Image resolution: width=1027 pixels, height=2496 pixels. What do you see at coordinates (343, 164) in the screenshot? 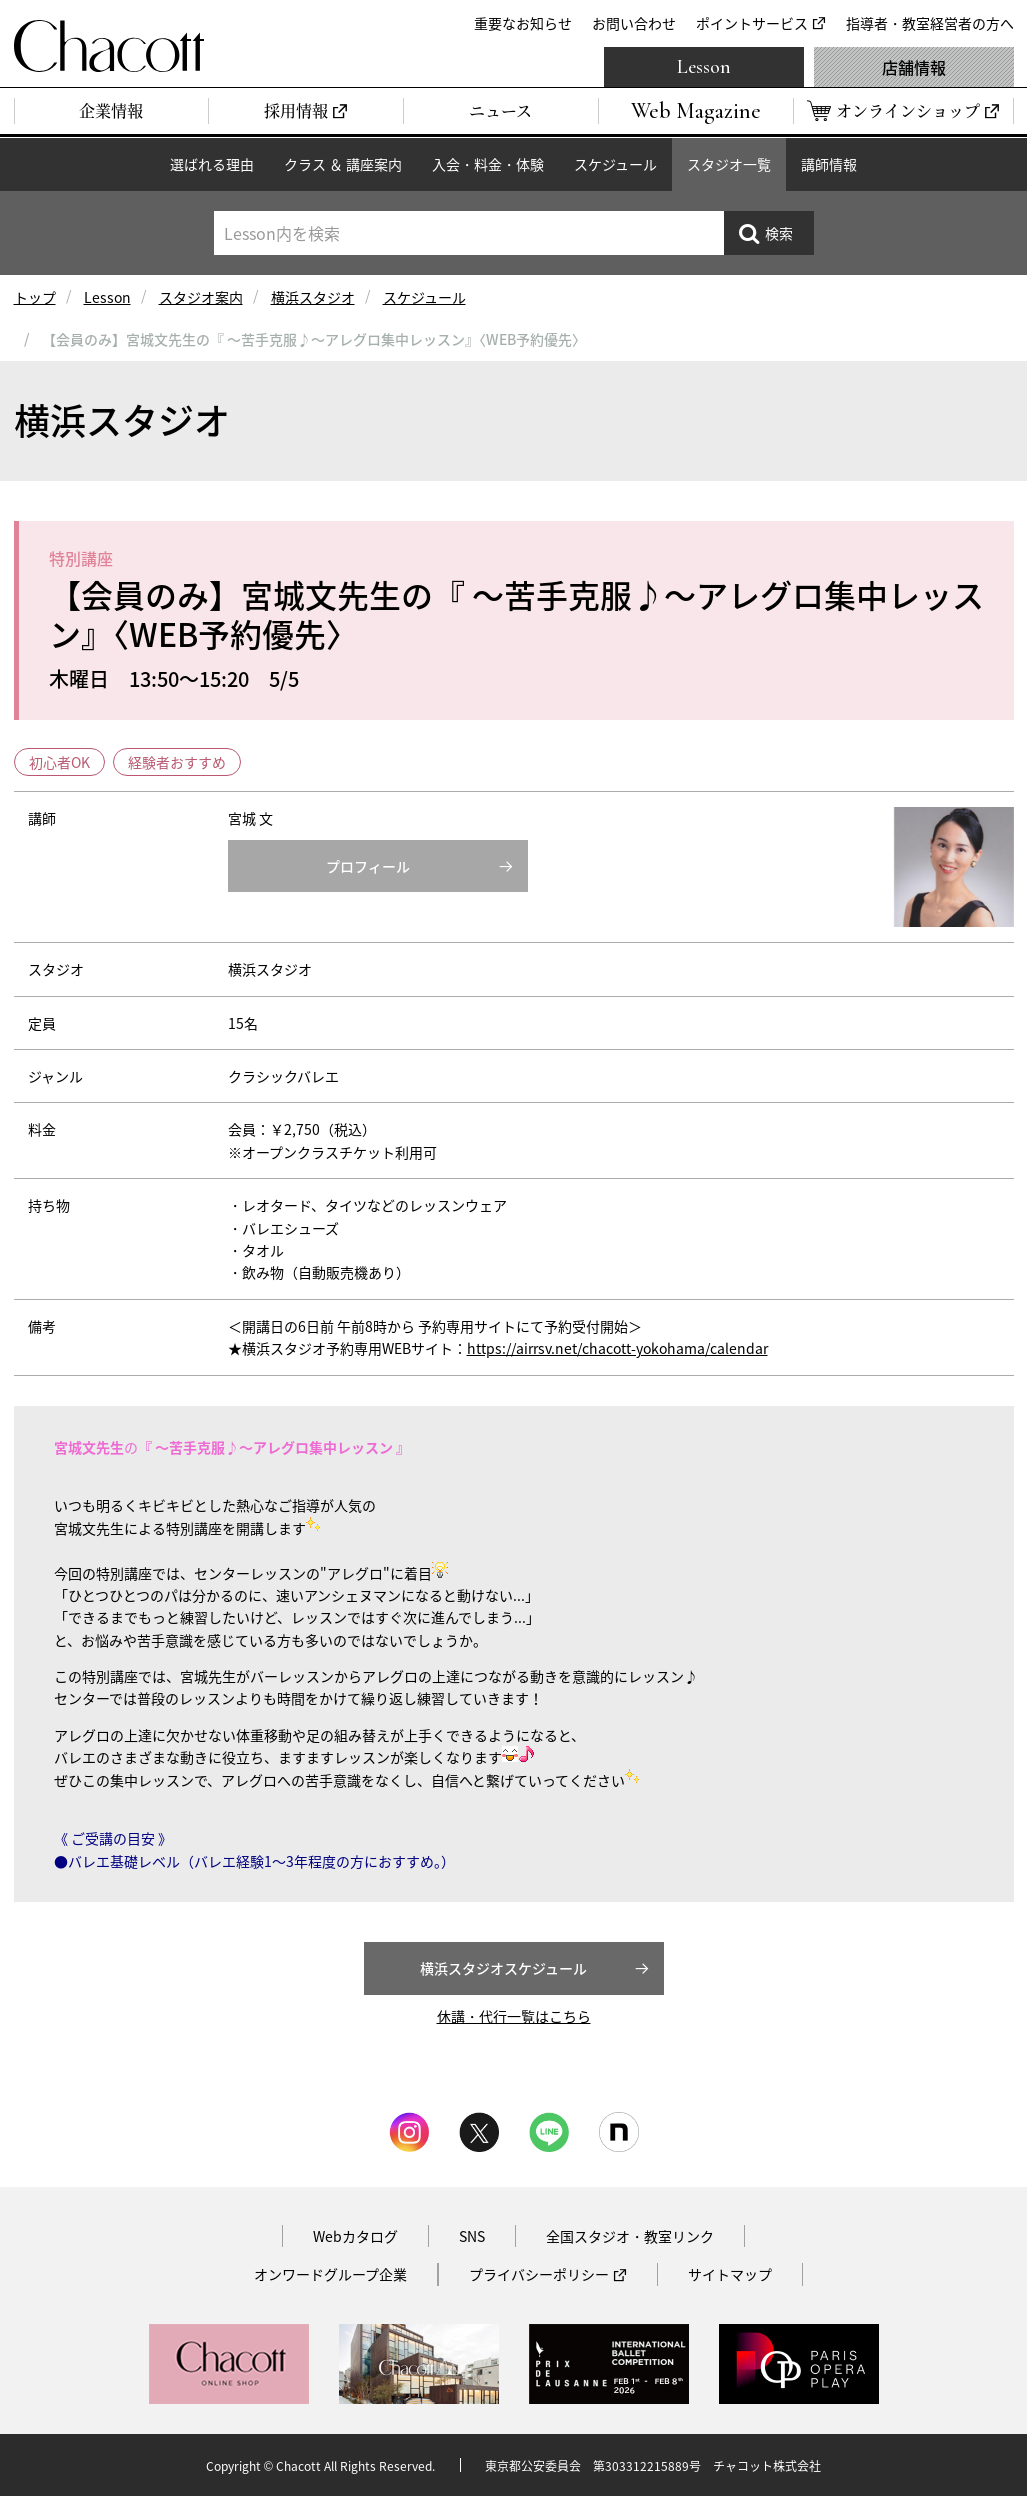
I see `クラス ＆ 講座案内` at bounding box center [343, 164].